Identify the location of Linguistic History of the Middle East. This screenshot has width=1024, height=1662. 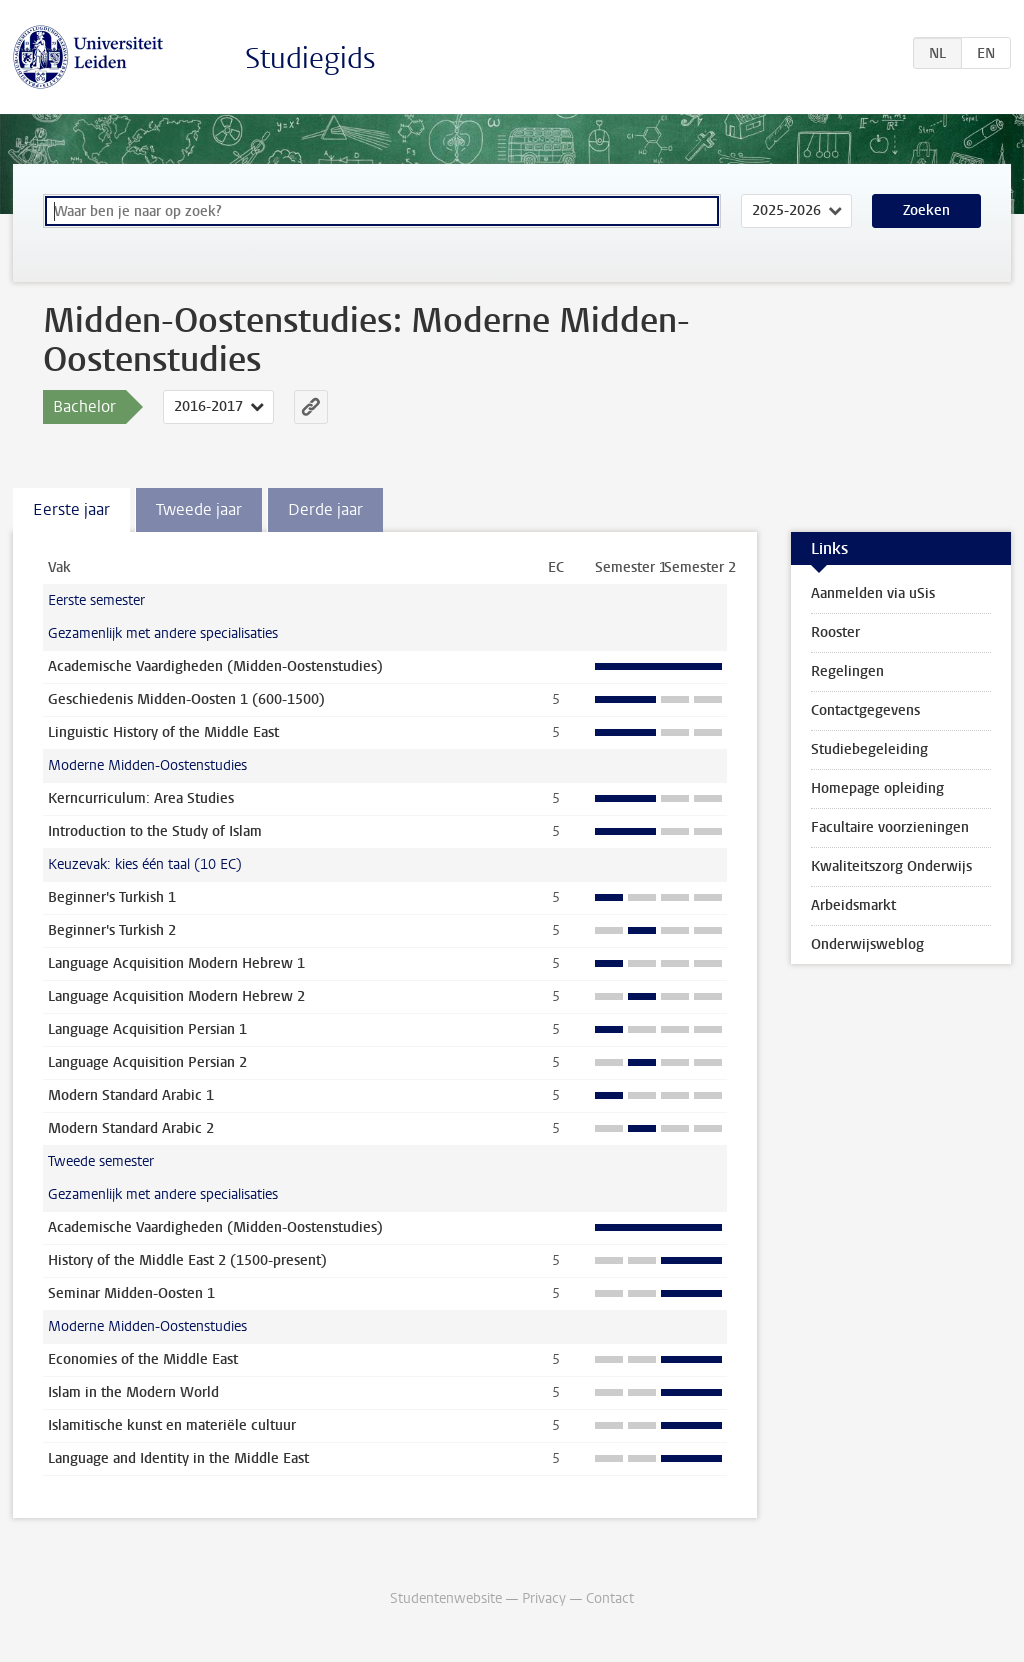
(163, 732).